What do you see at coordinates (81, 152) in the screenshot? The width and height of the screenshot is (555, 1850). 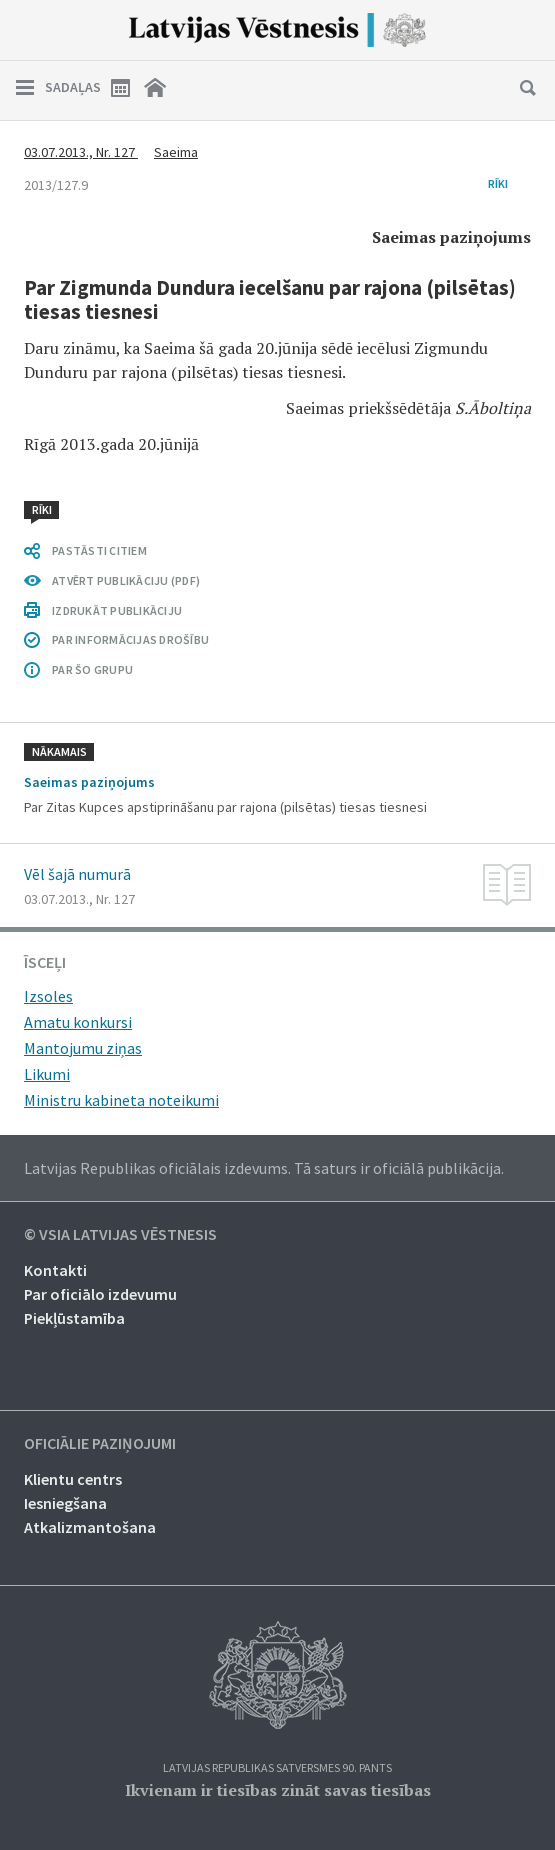 I see `03.07.2013., Nr. 127` at bounding box center [81, 152].